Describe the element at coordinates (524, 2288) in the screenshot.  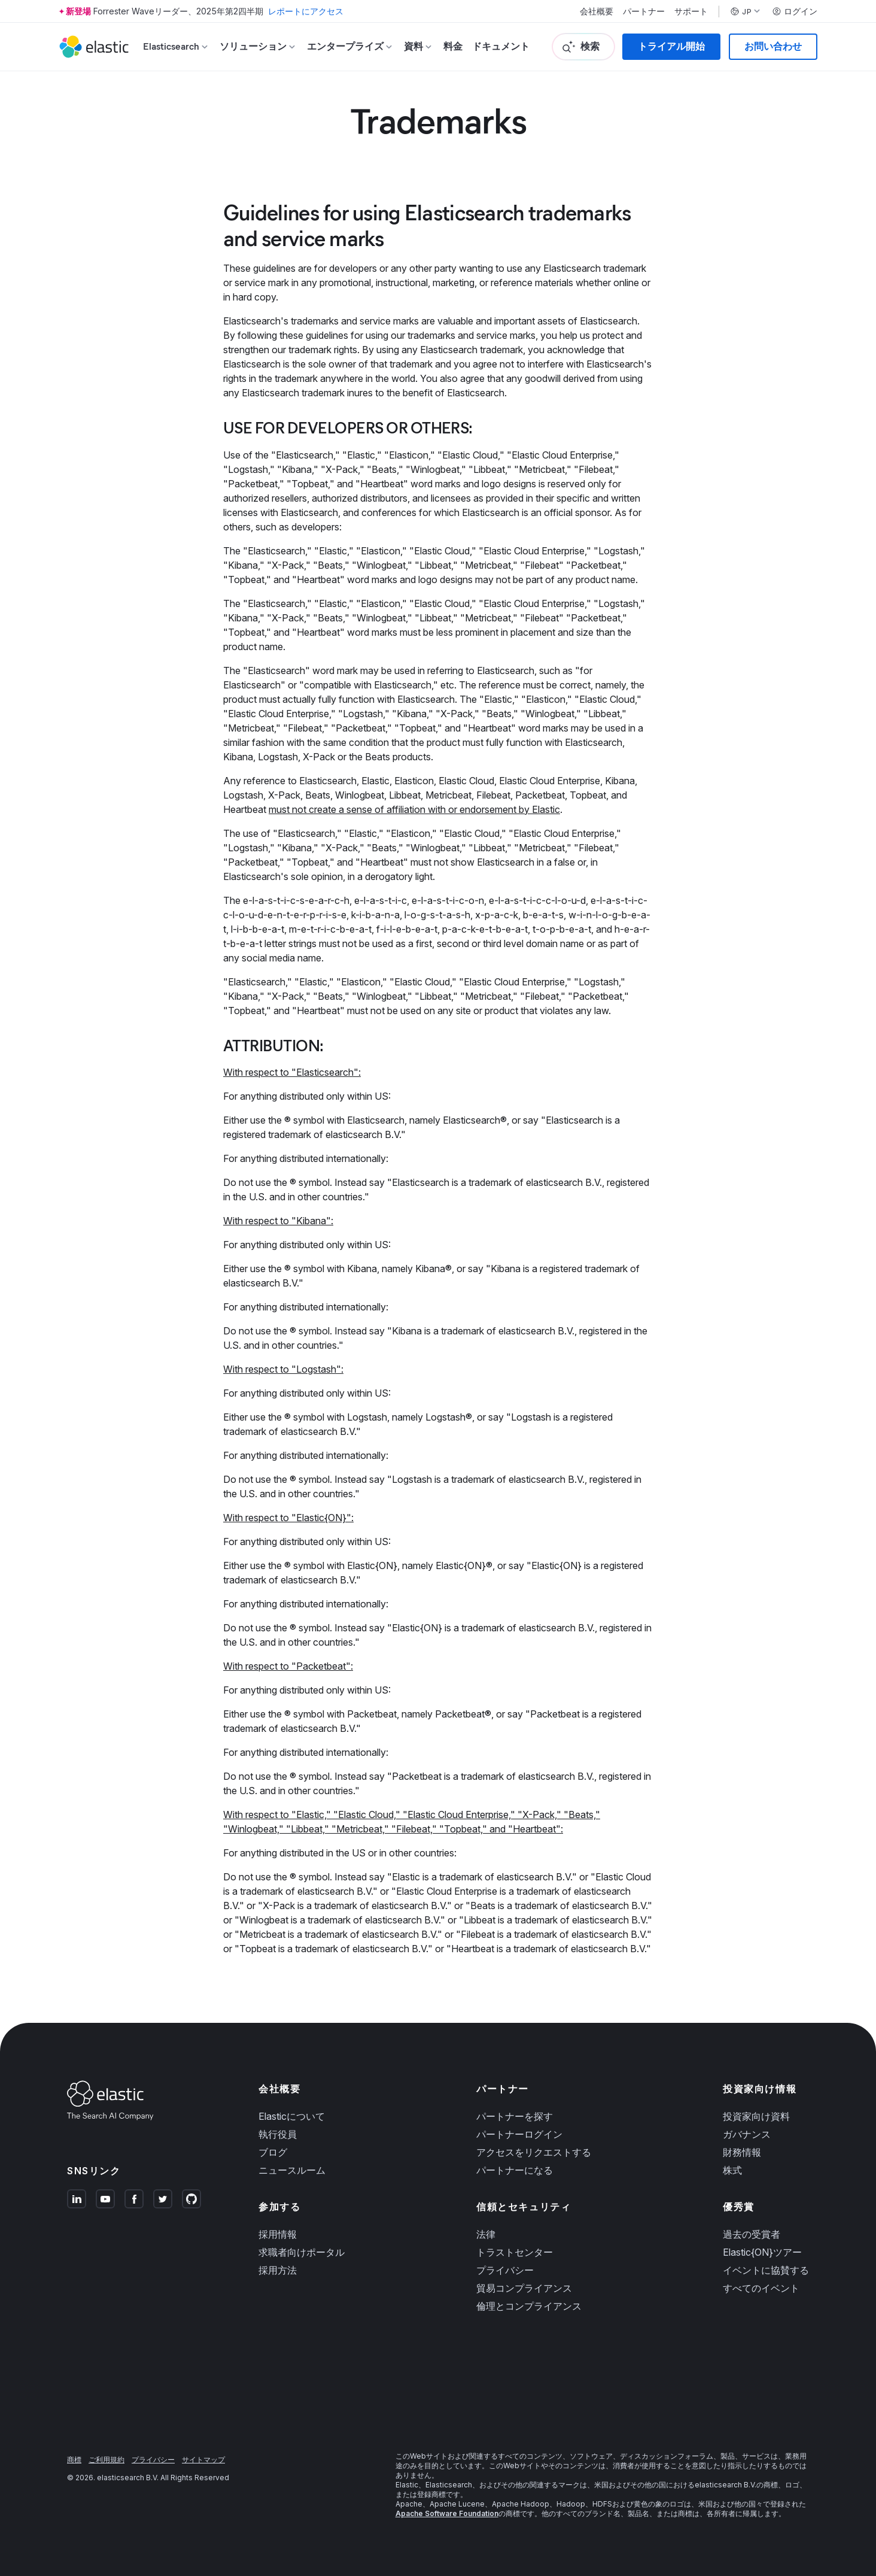
I see `貿易コンプライアンス` at that location.